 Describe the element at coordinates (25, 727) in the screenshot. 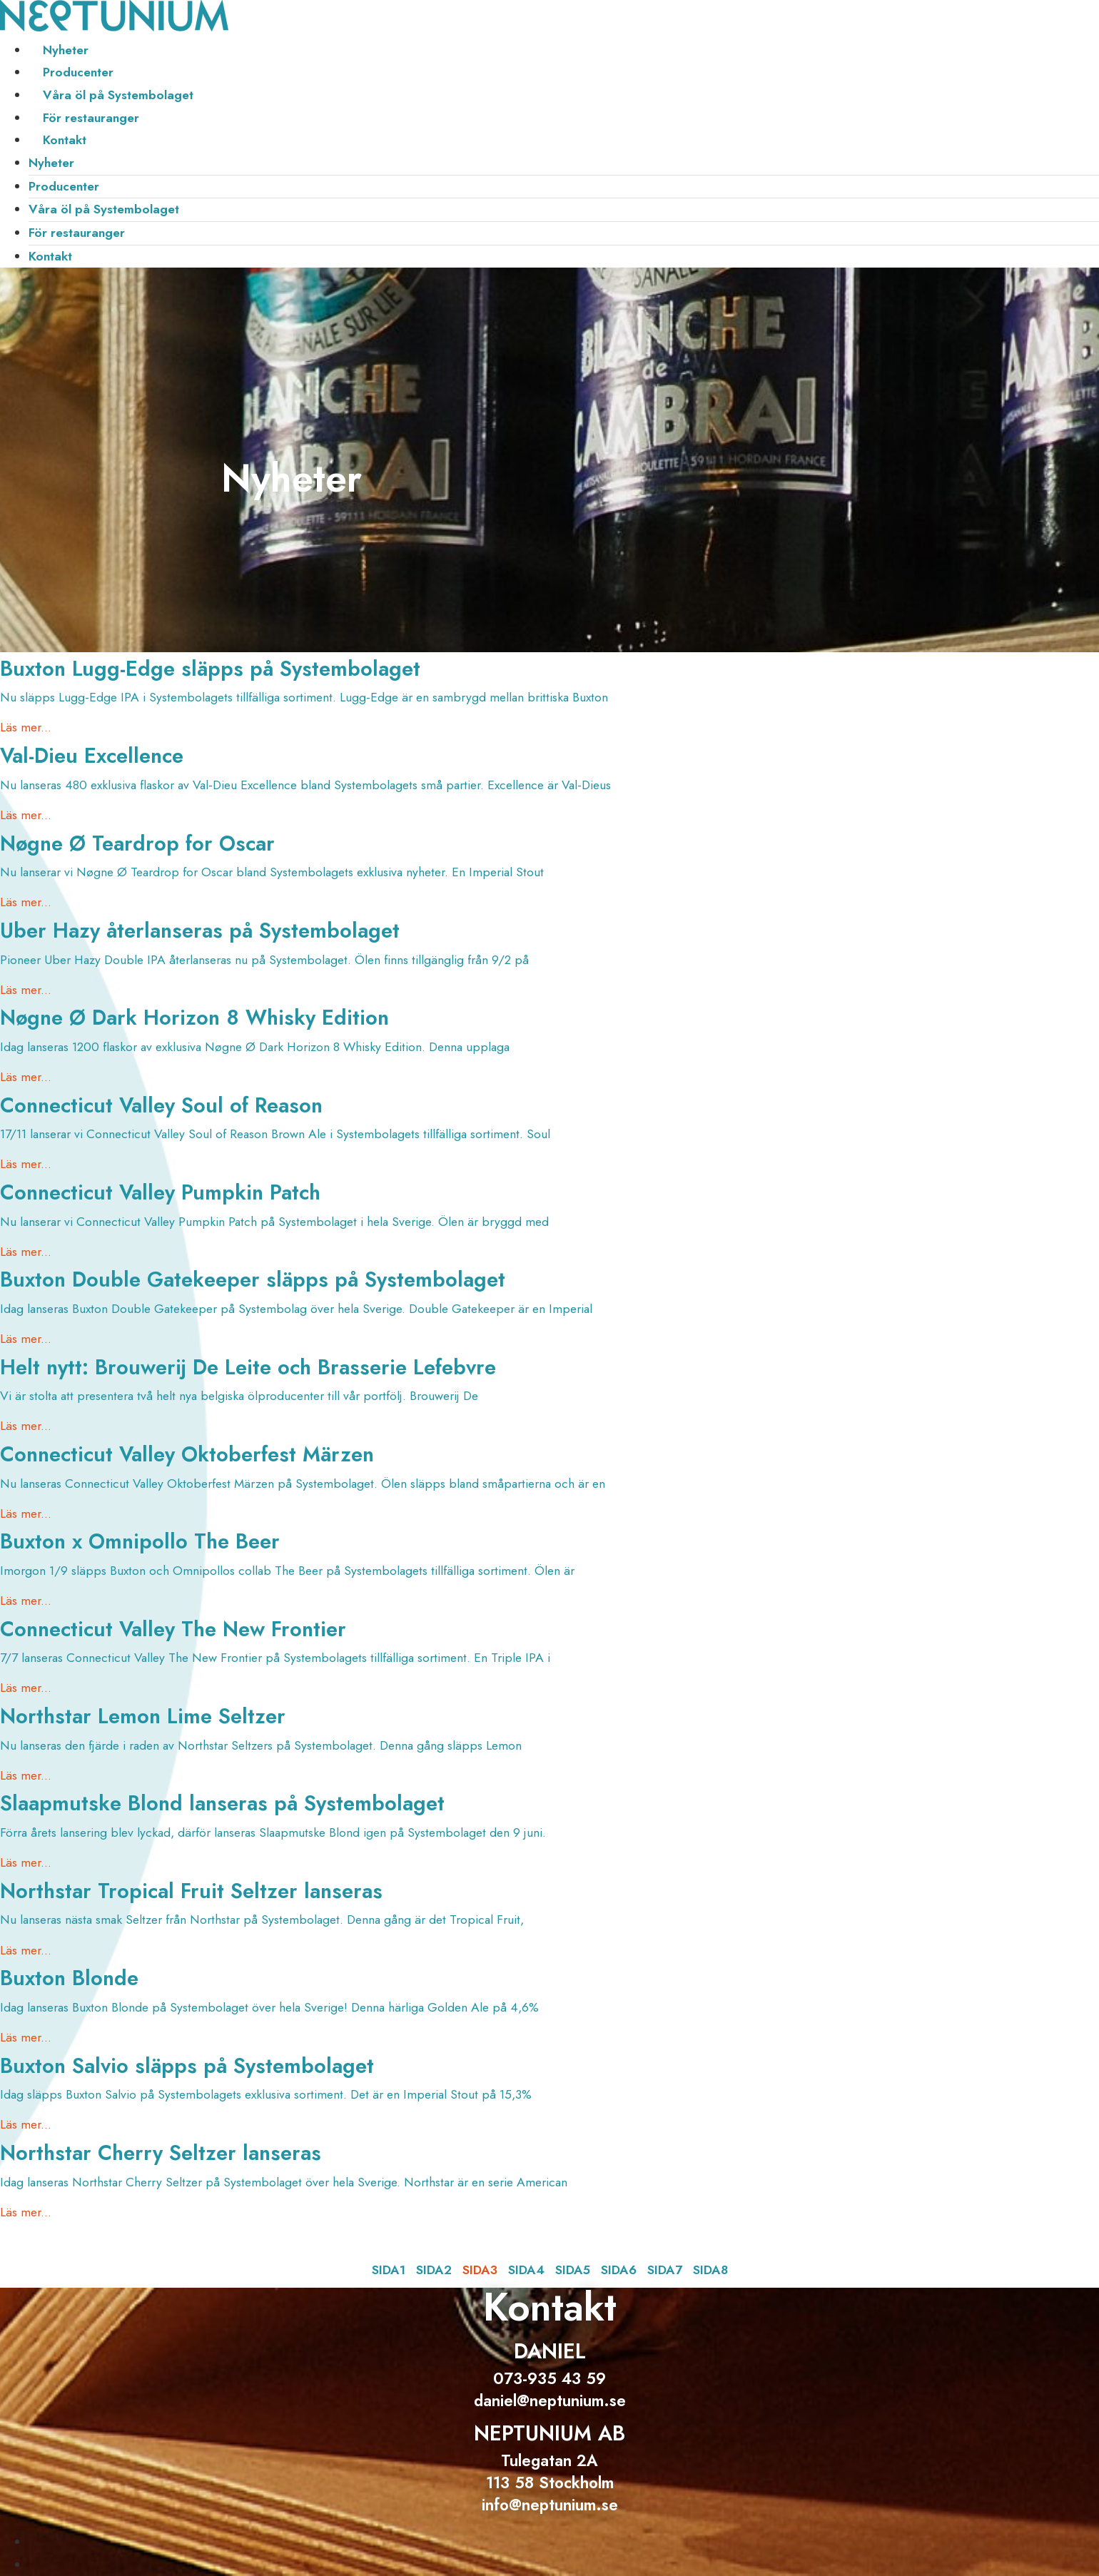

I see `Läs mer... [Läs mer om Buxton Lugg-Edge släpps på Systembolaget]` at that location.